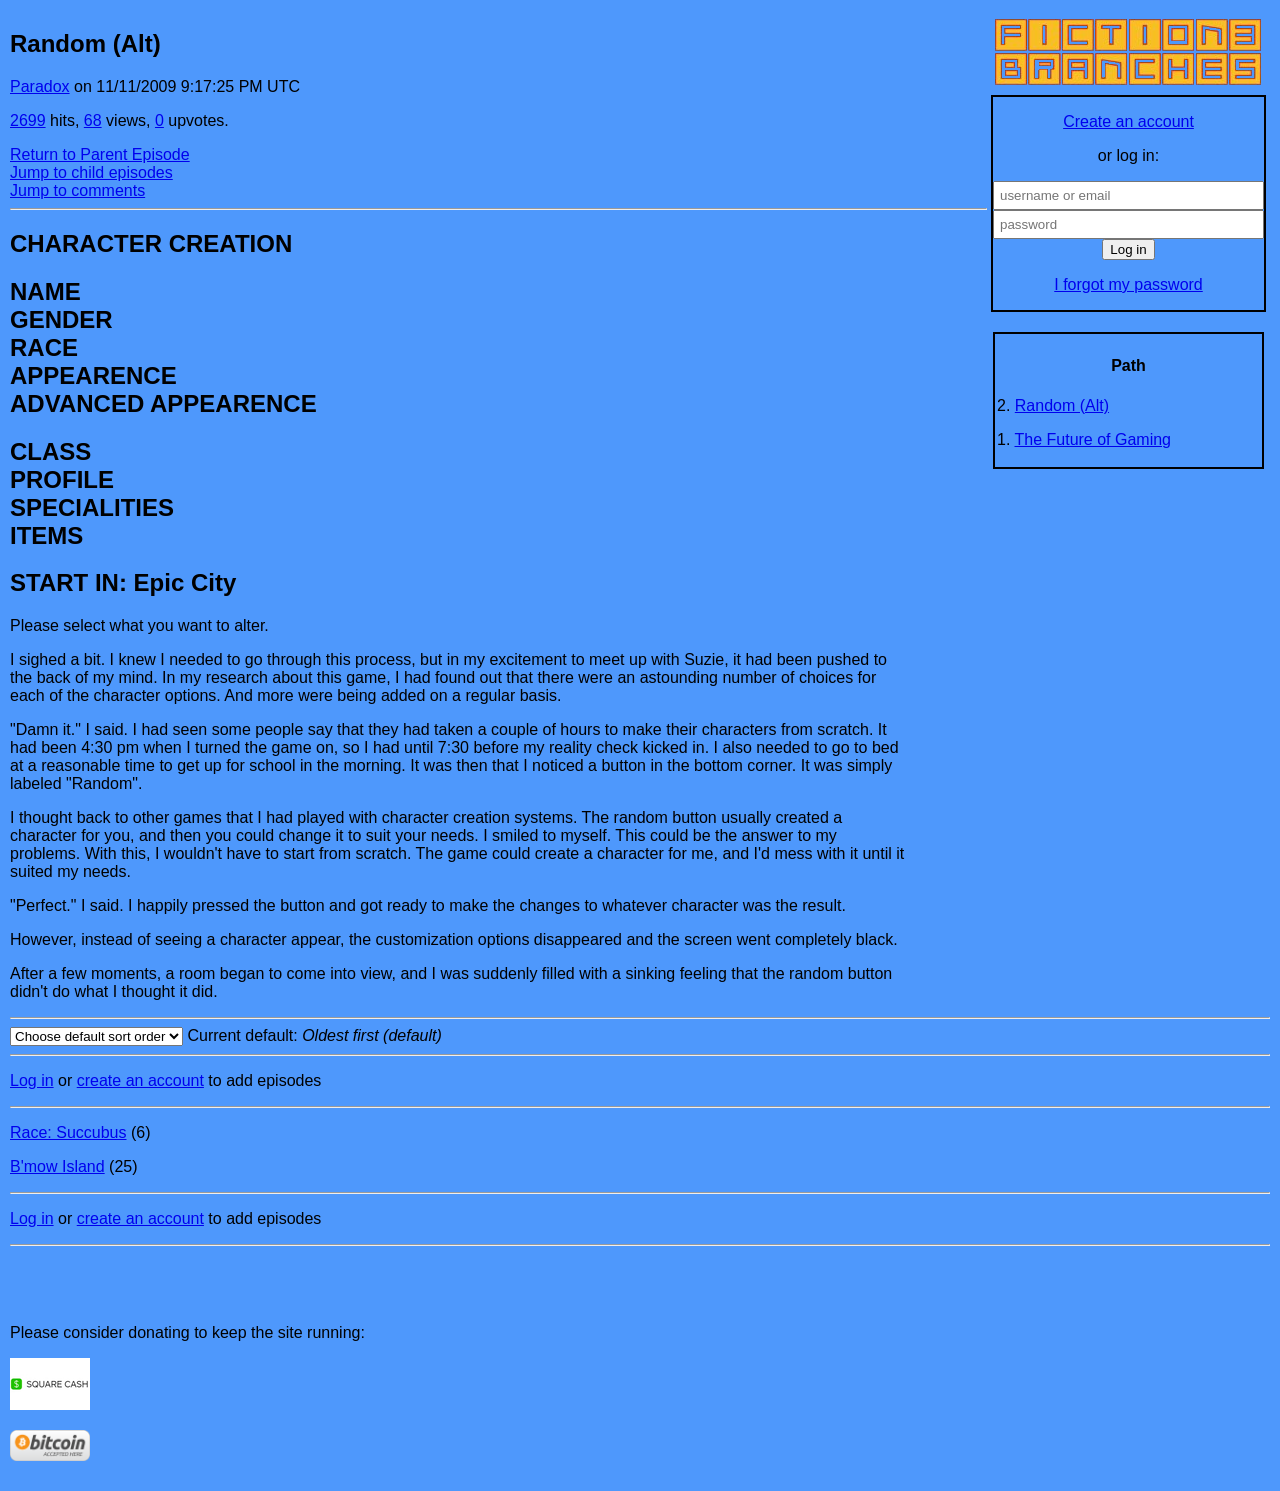 The width and height of the screenshot is (1280, 1491). What do you see at coordinates (1128, 284) in the screenshot?
I see `I forgot my password` at bounding box center [1128, 284].